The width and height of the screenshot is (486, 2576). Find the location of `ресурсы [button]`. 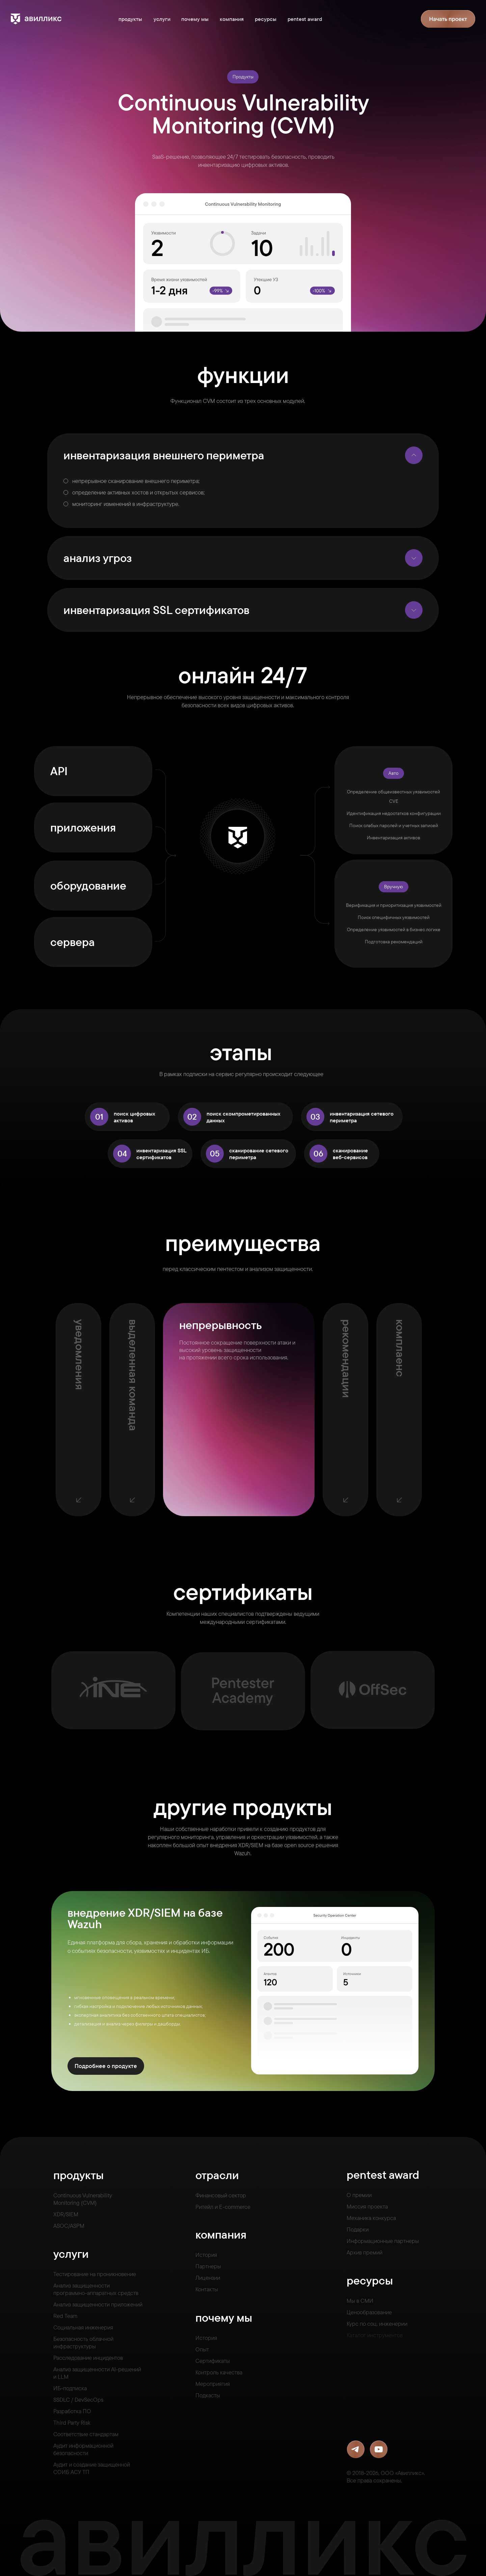

ресурсы [button] is located at coordinates (265, 19).